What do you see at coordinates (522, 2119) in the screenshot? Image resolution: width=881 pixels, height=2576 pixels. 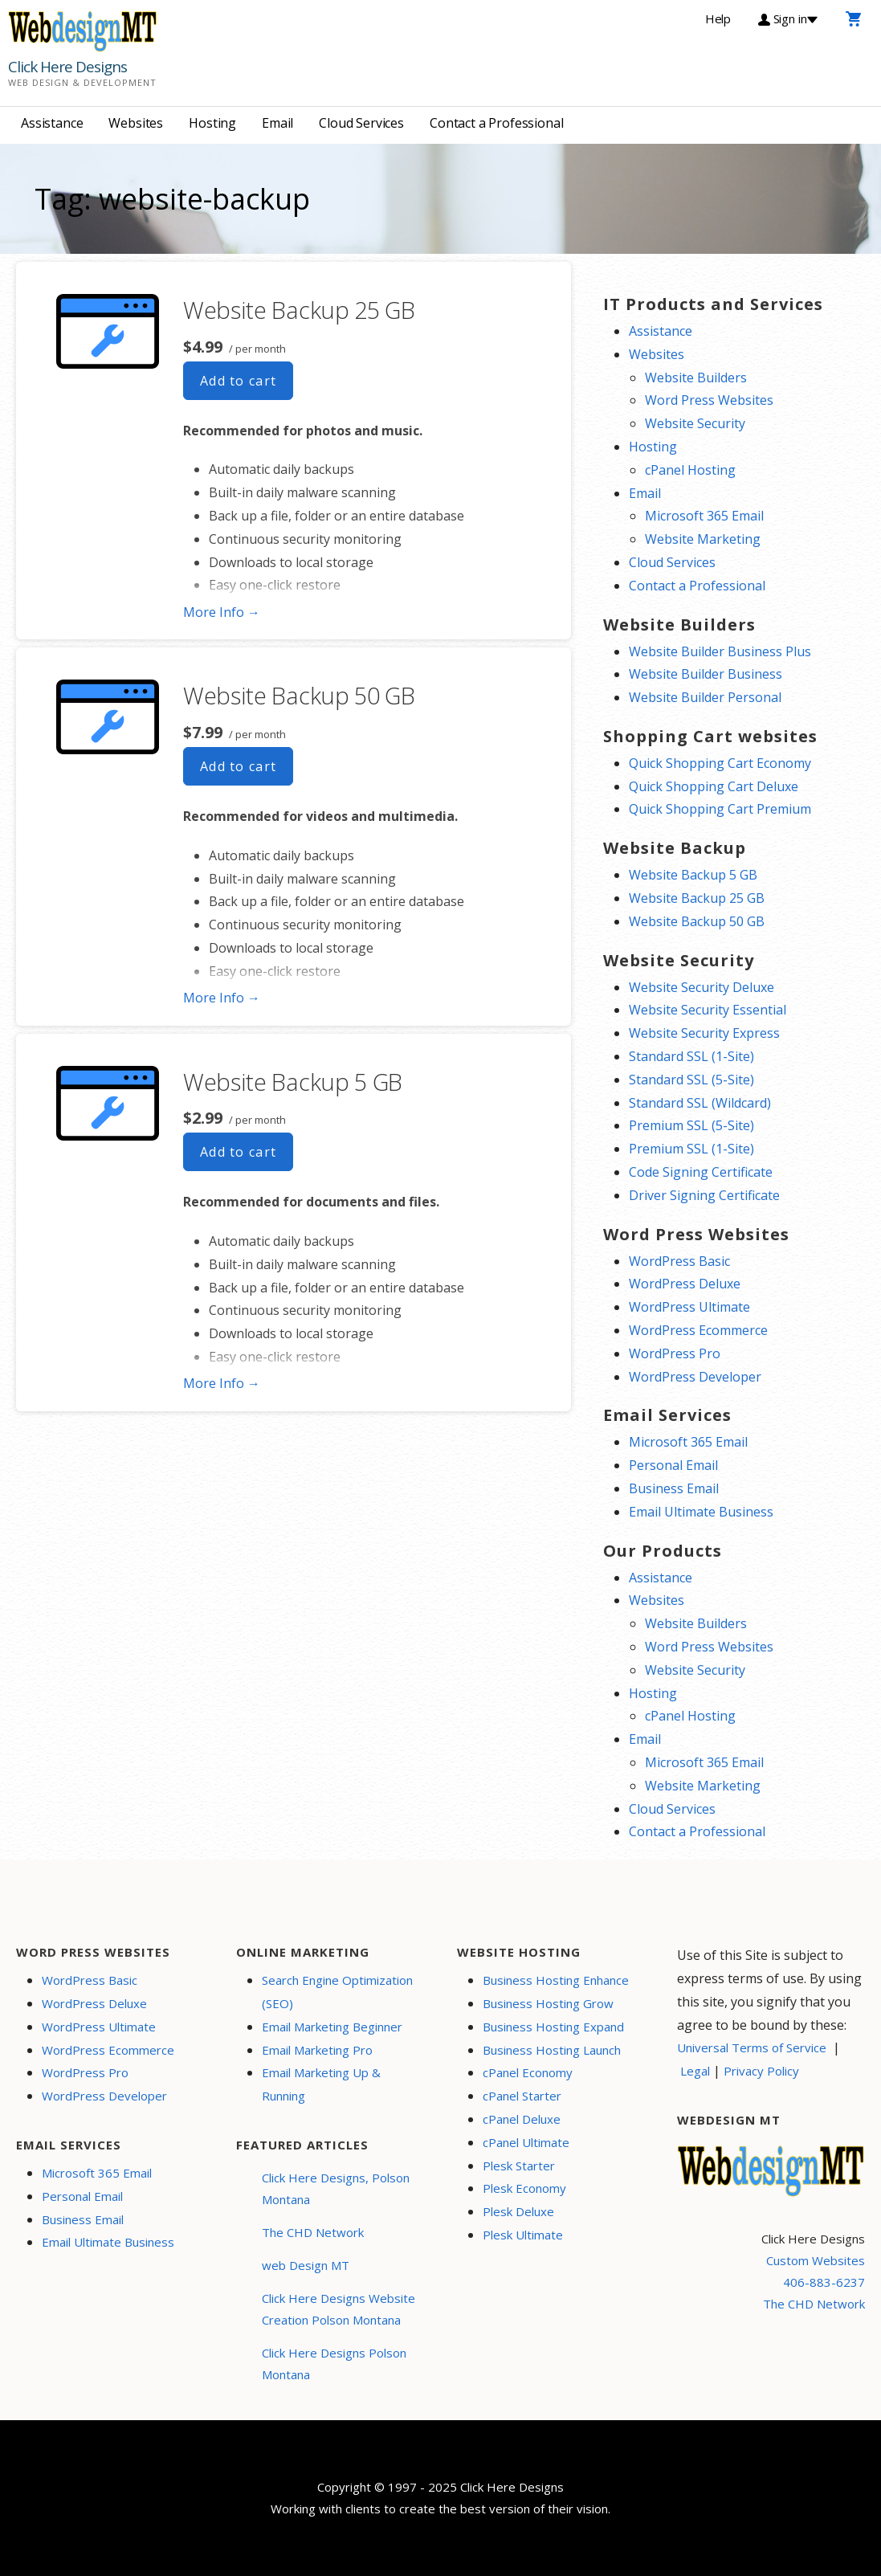 I see `cPanel Deluxe` at bounding box center [522, 2119].